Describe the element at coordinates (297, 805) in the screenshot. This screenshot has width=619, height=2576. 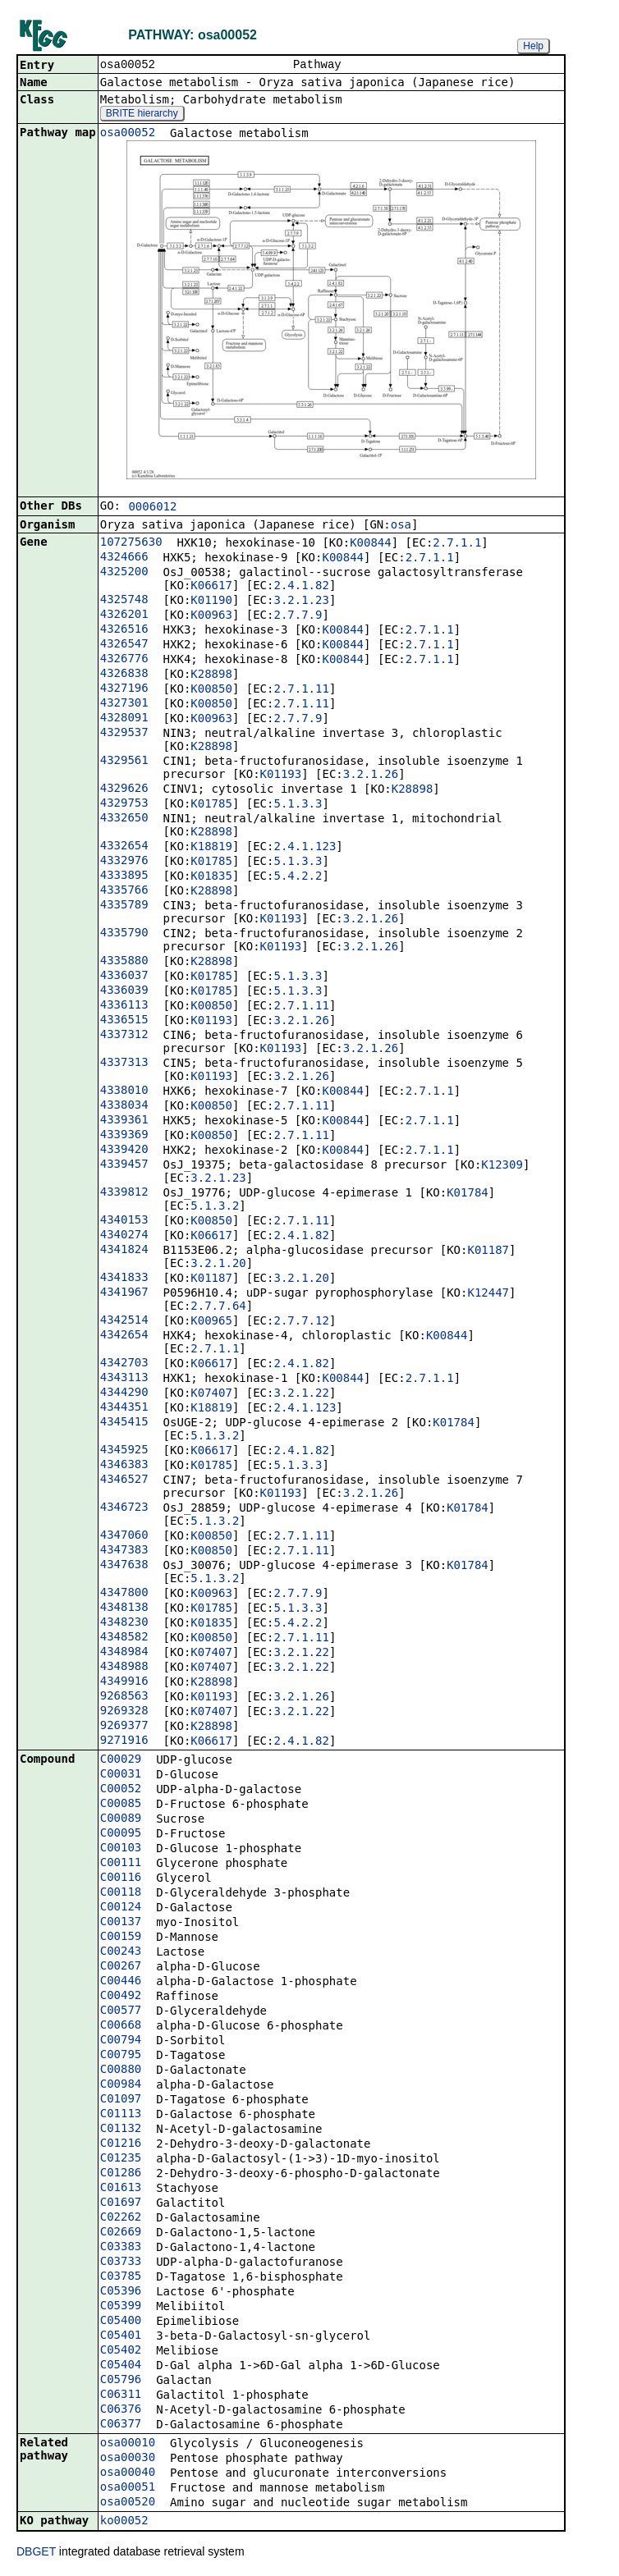
I see `5.1.3.3` at that location.